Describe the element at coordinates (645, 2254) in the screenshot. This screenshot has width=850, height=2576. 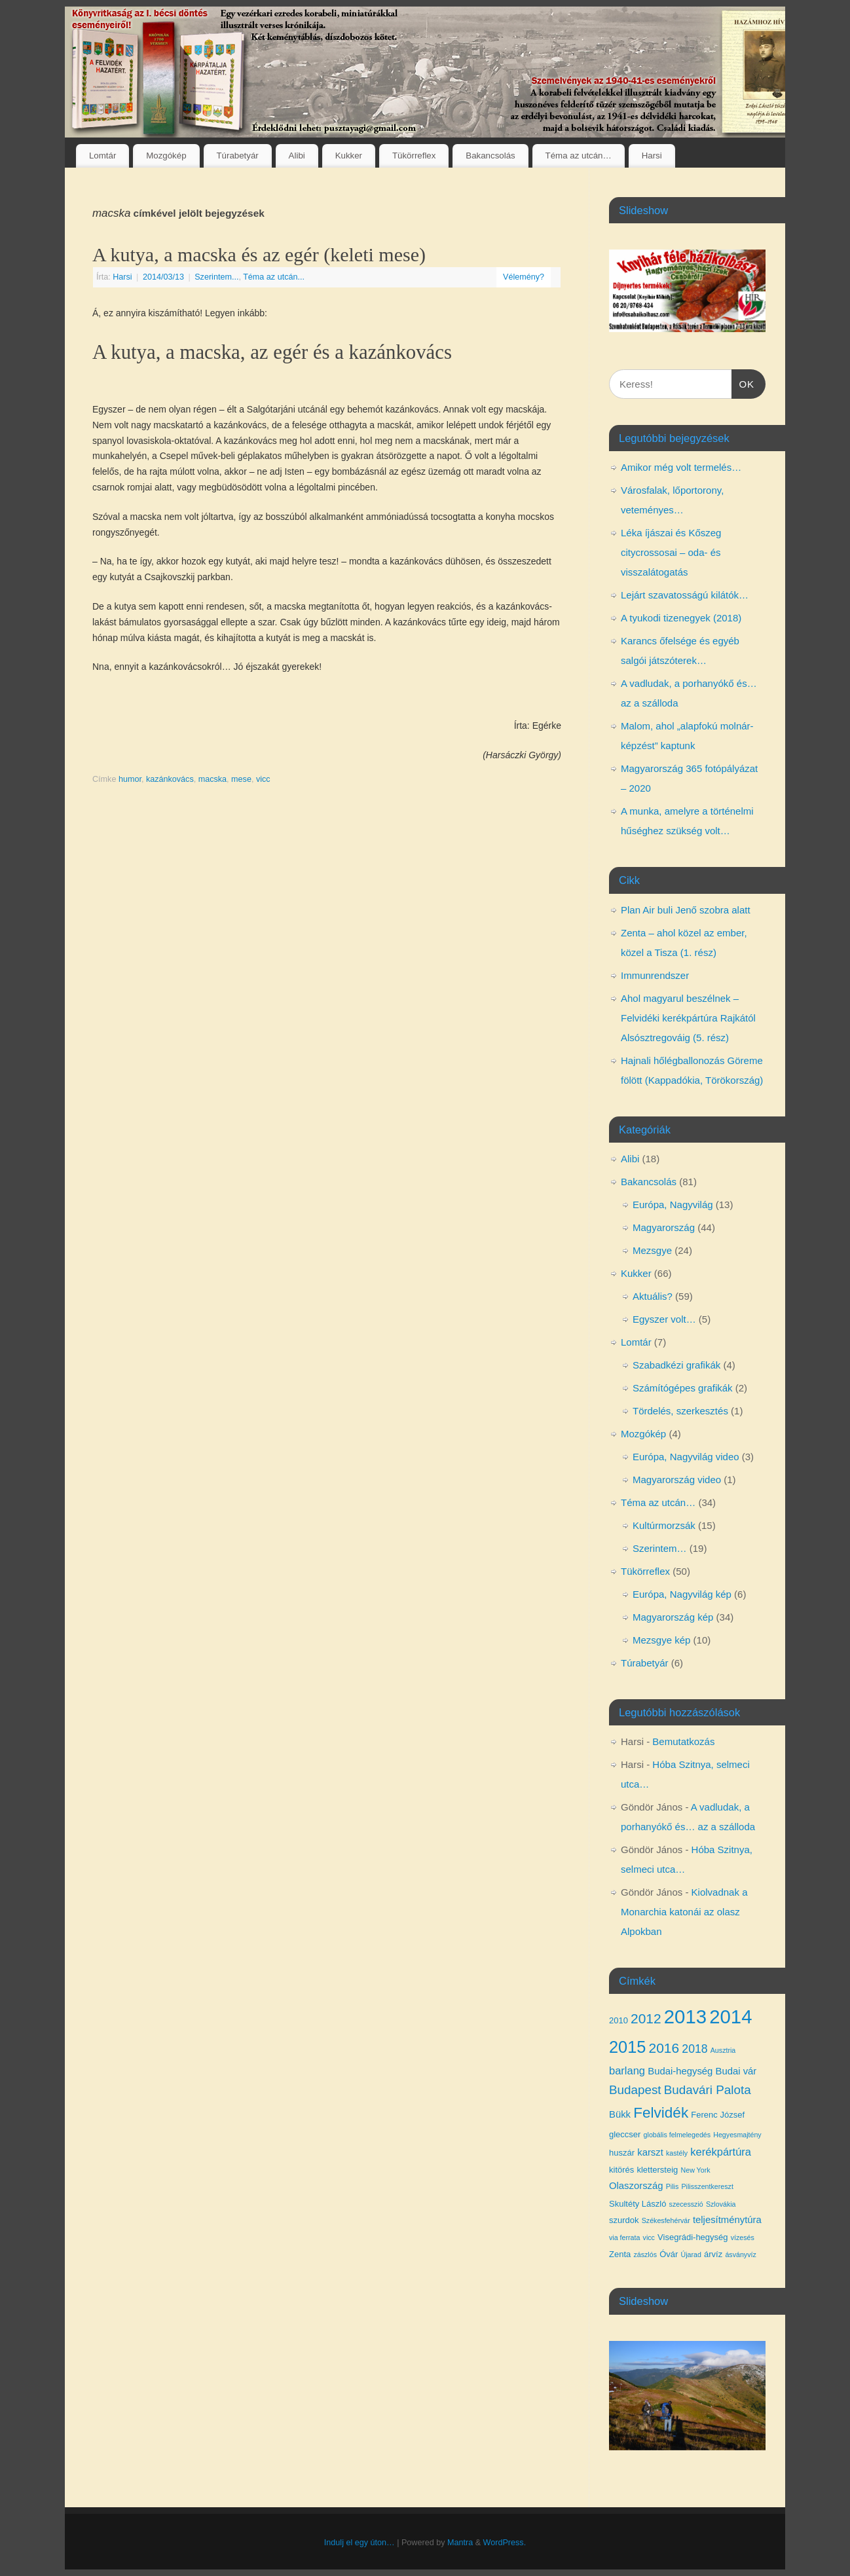
I see `zászlós [zászlós (3 elem)]` at that location.